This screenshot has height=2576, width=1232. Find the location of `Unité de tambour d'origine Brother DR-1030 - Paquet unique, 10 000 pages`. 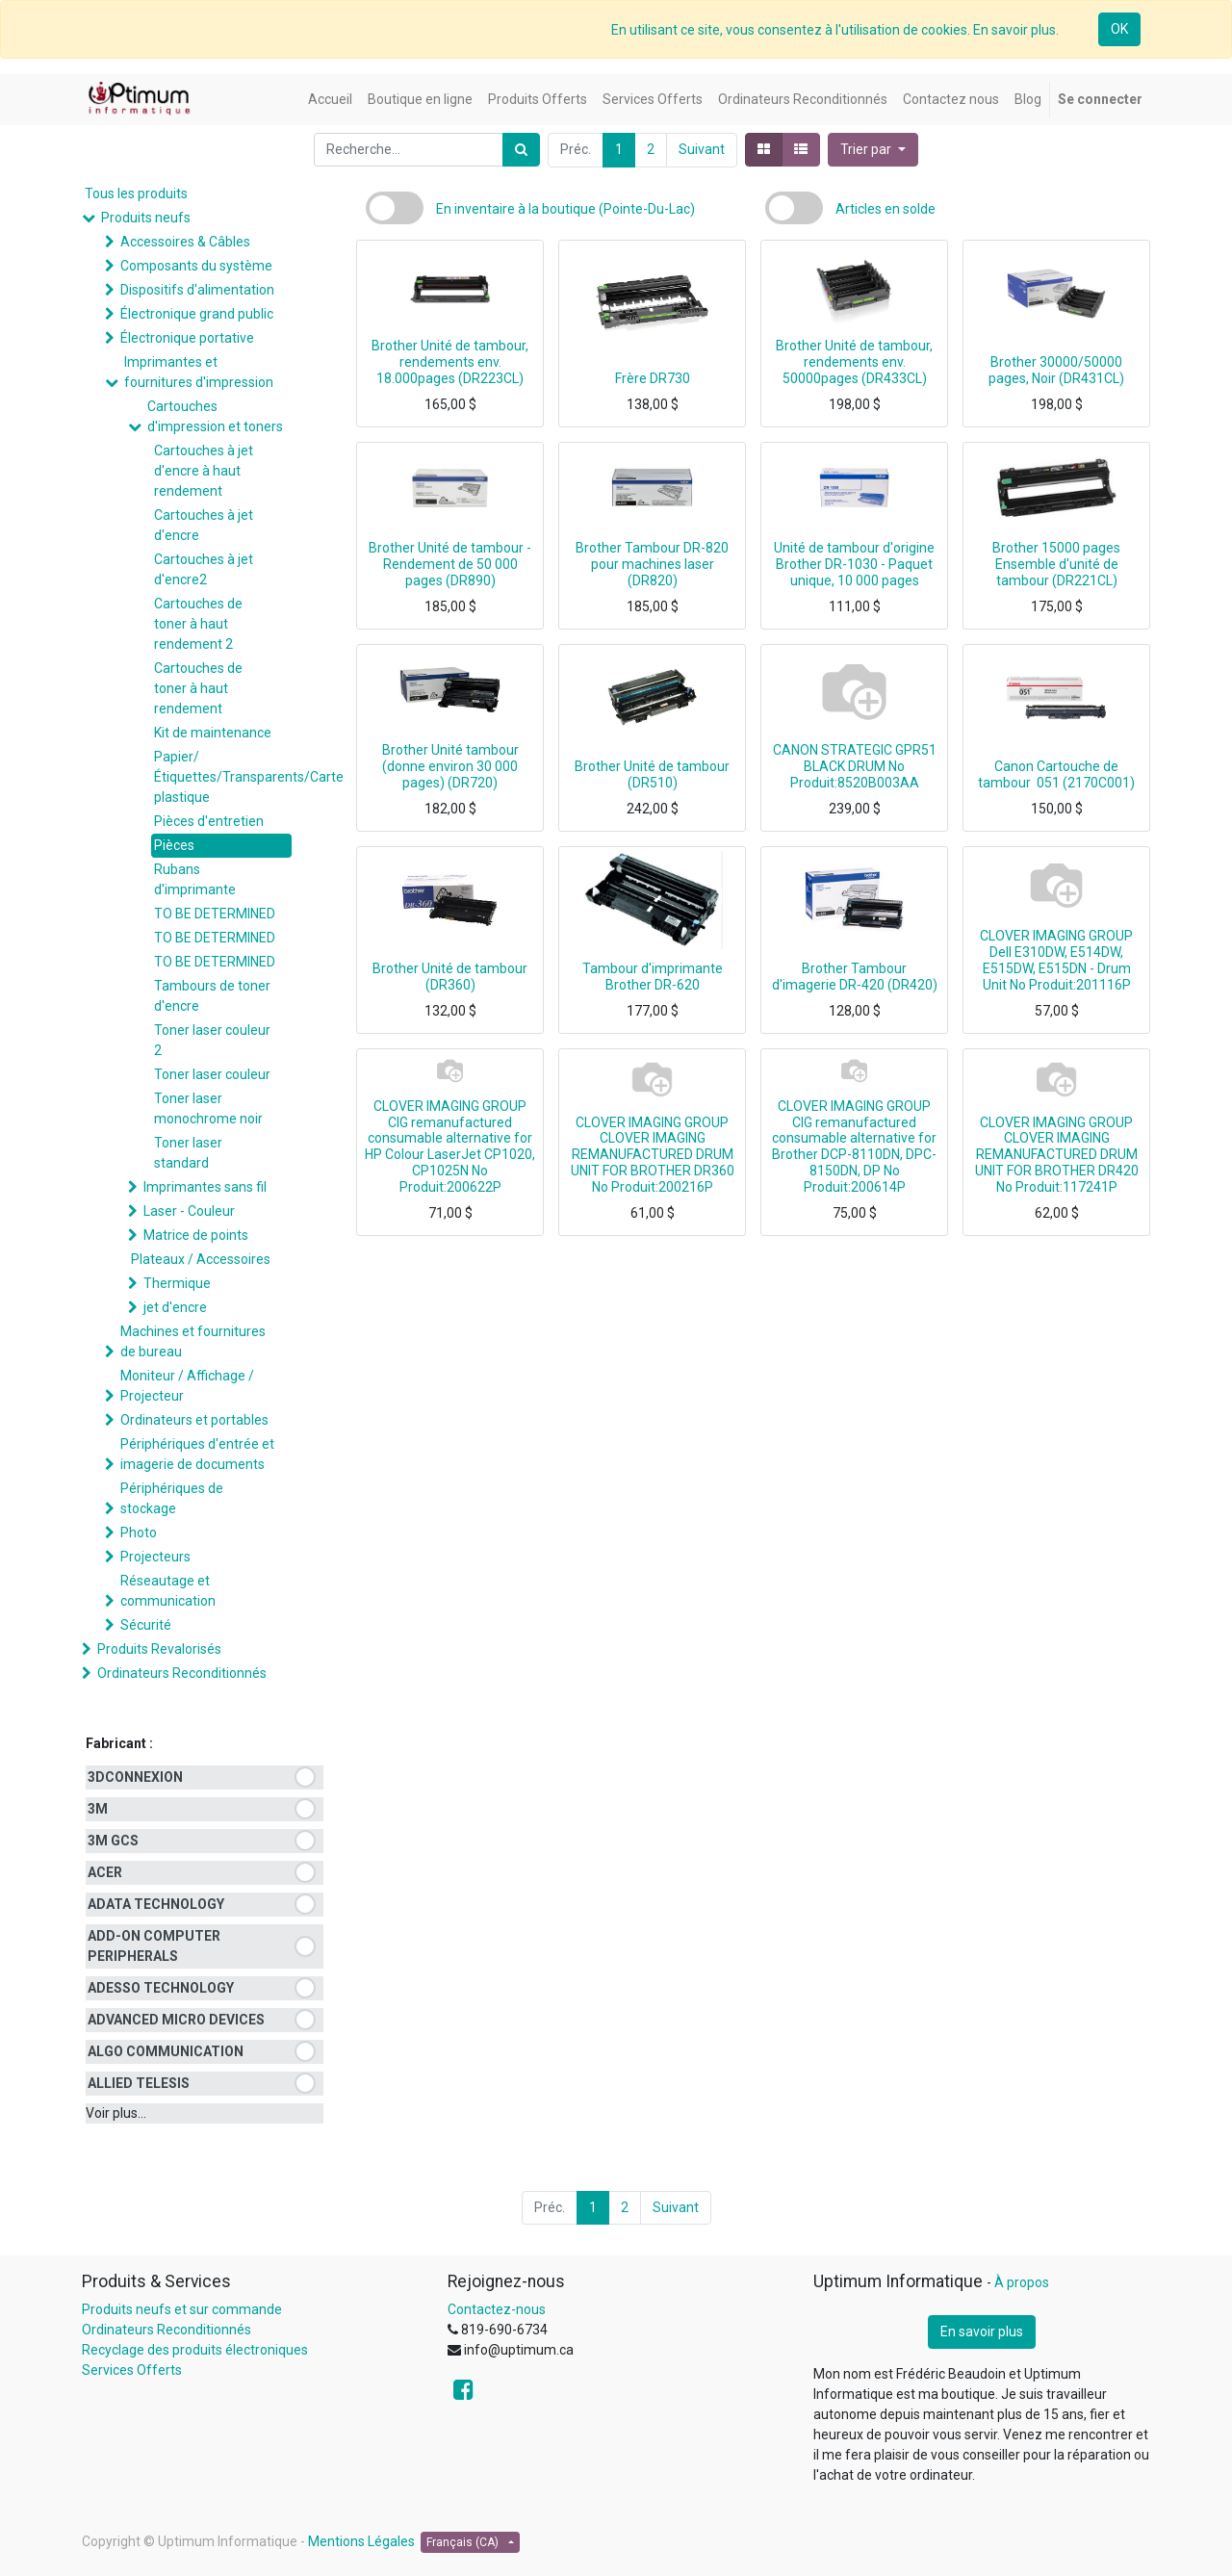

Unité de tambour d'origine Brother DR-1030 - Paquet unique, 10 000 pages is located at coordinates (854, 564).